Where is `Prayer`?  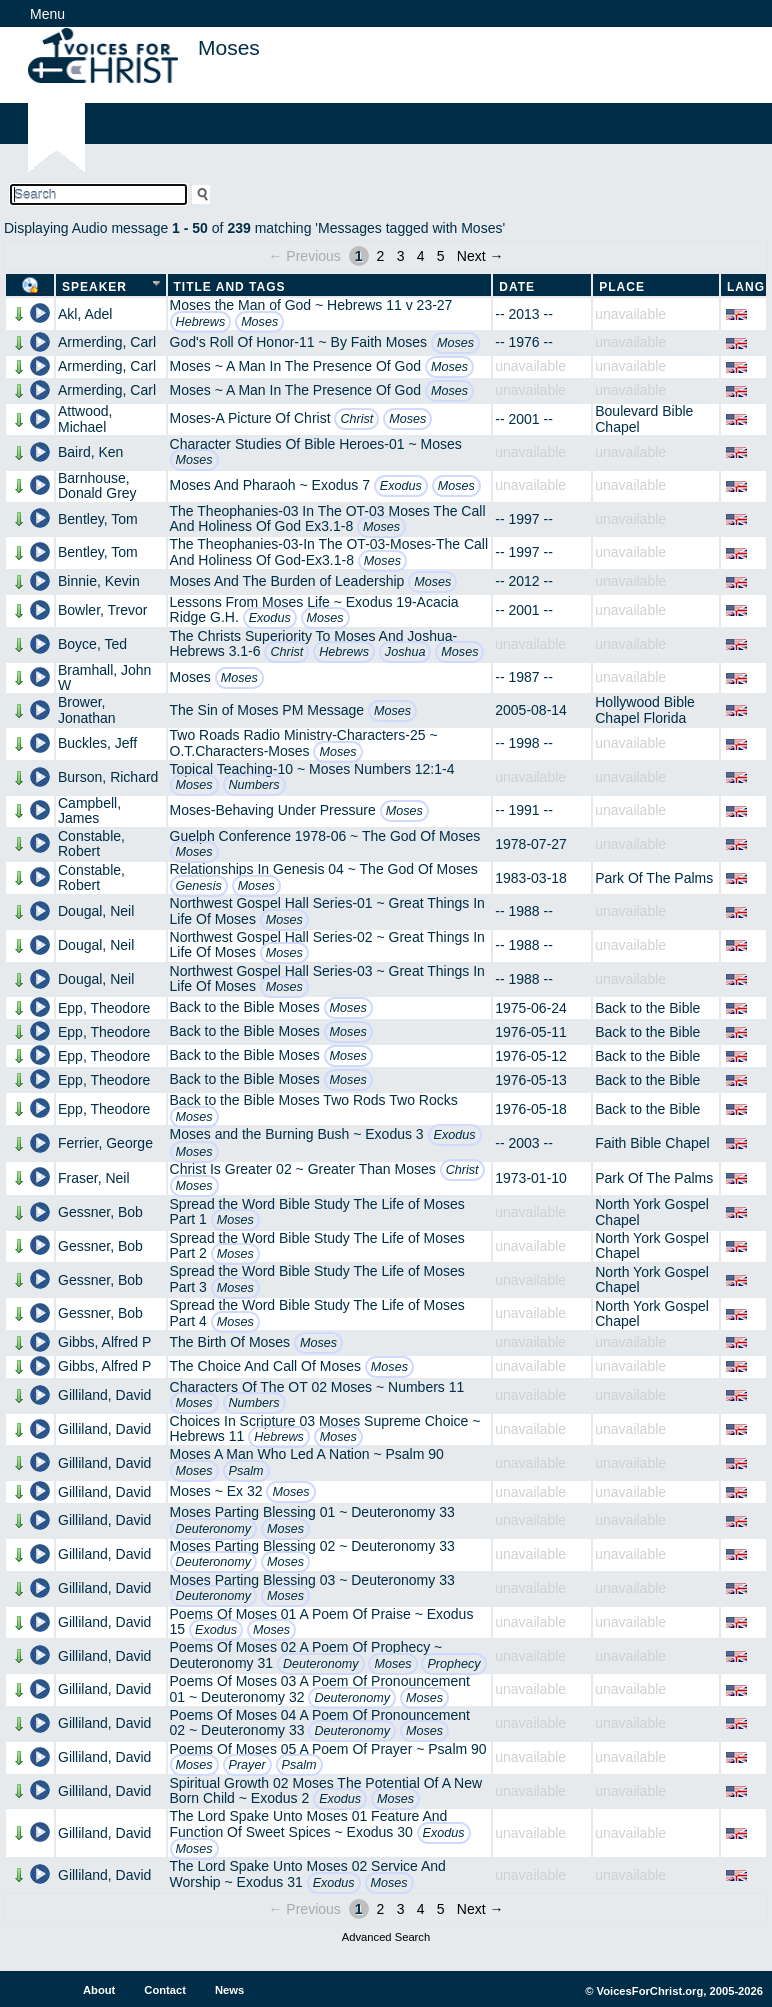
Prayer is located at coordinates (247, 1765).